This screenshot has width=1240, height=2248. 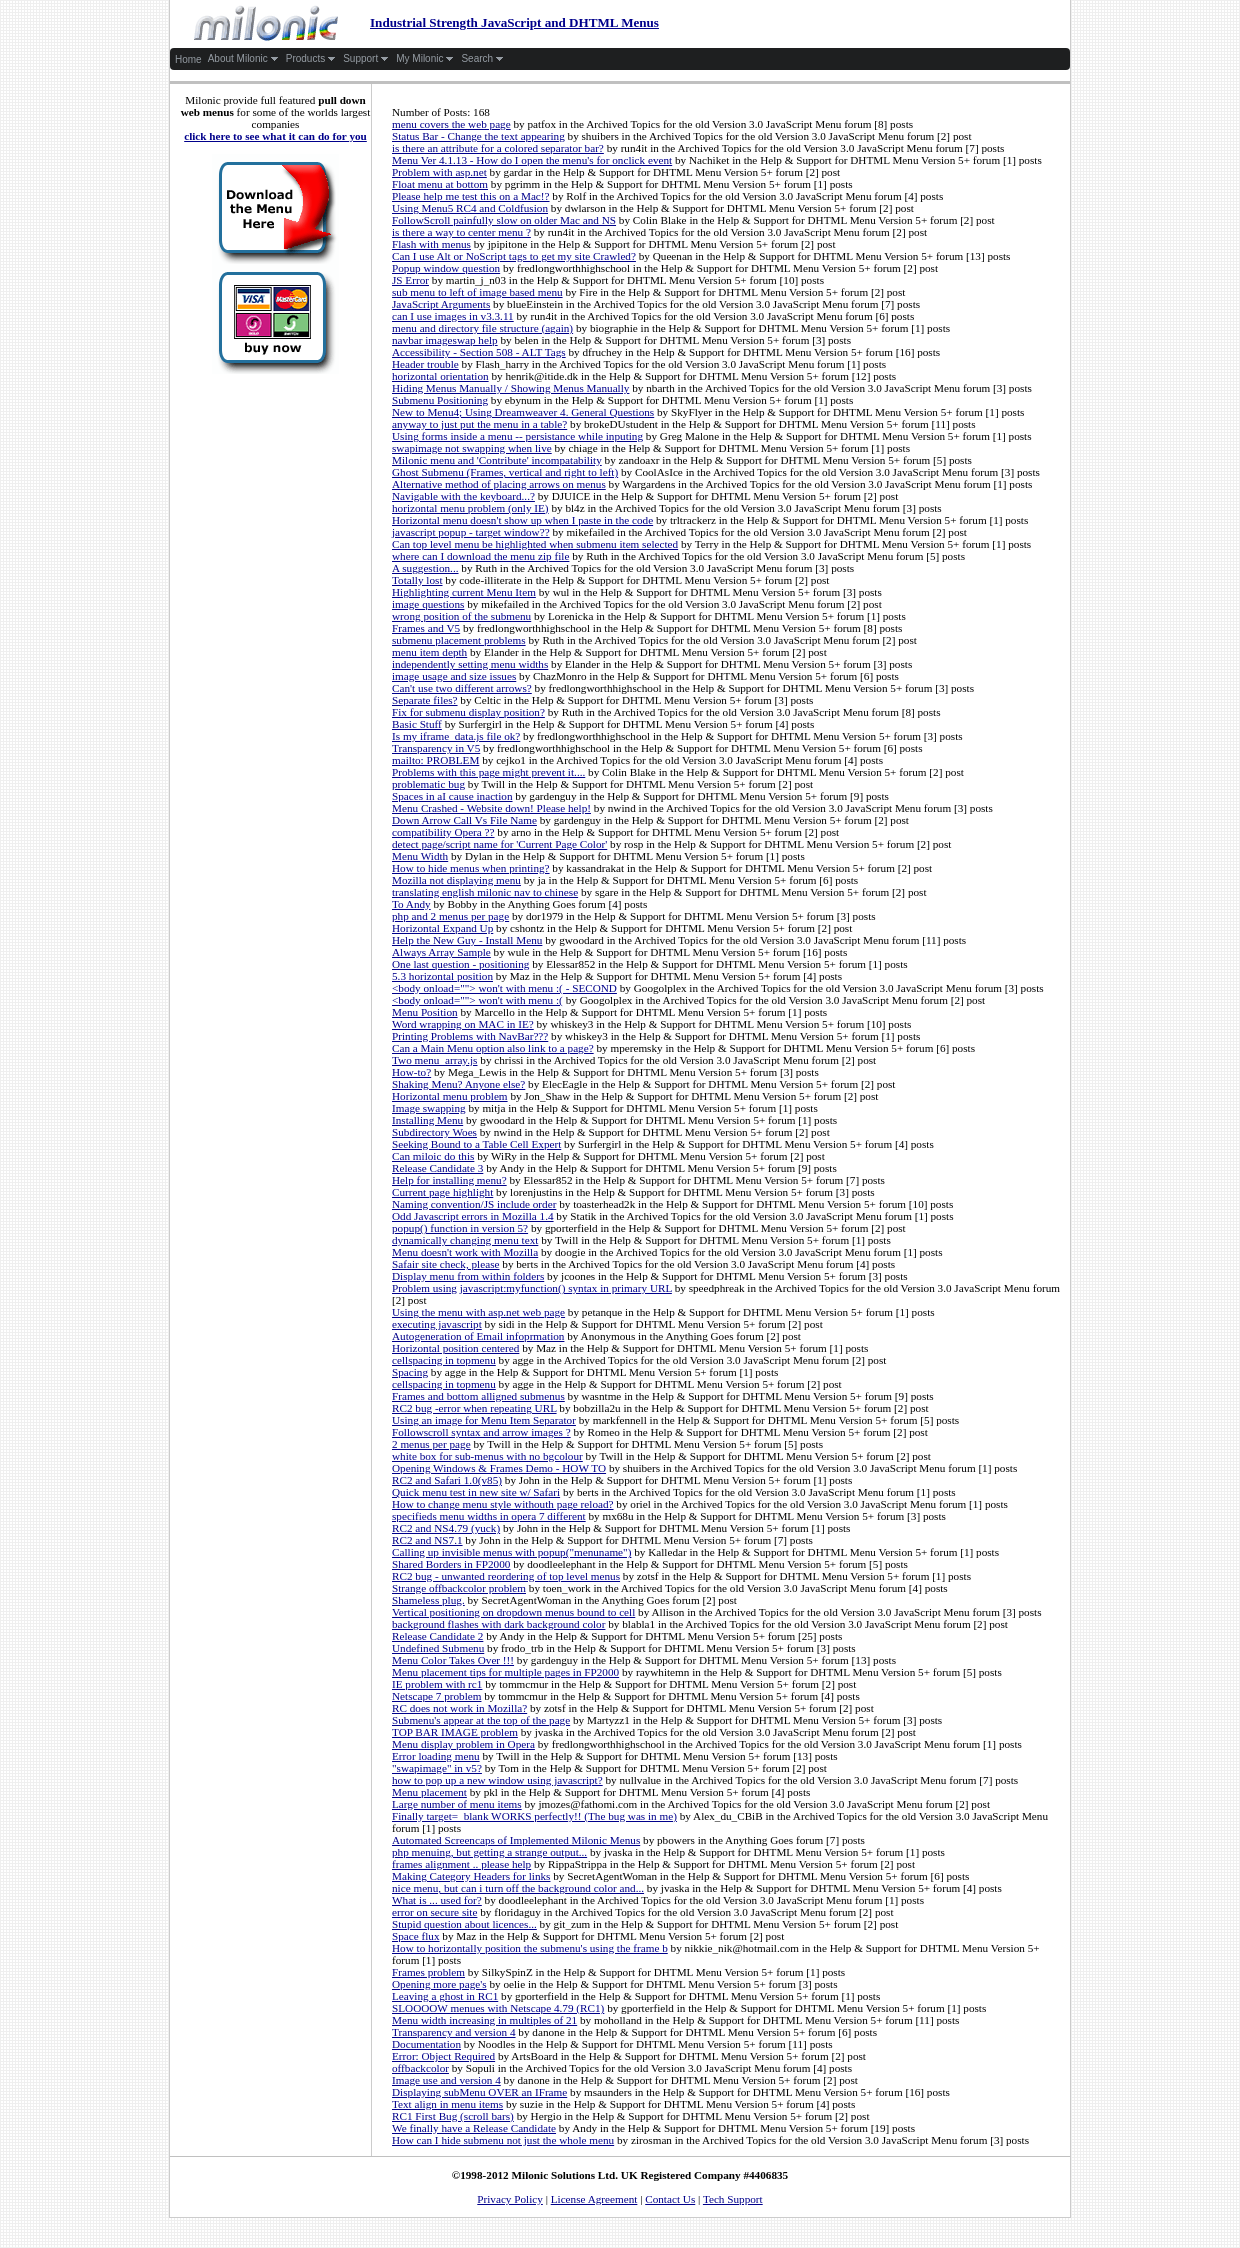 I want to click on About Milonic, so click(x=243, y=59).